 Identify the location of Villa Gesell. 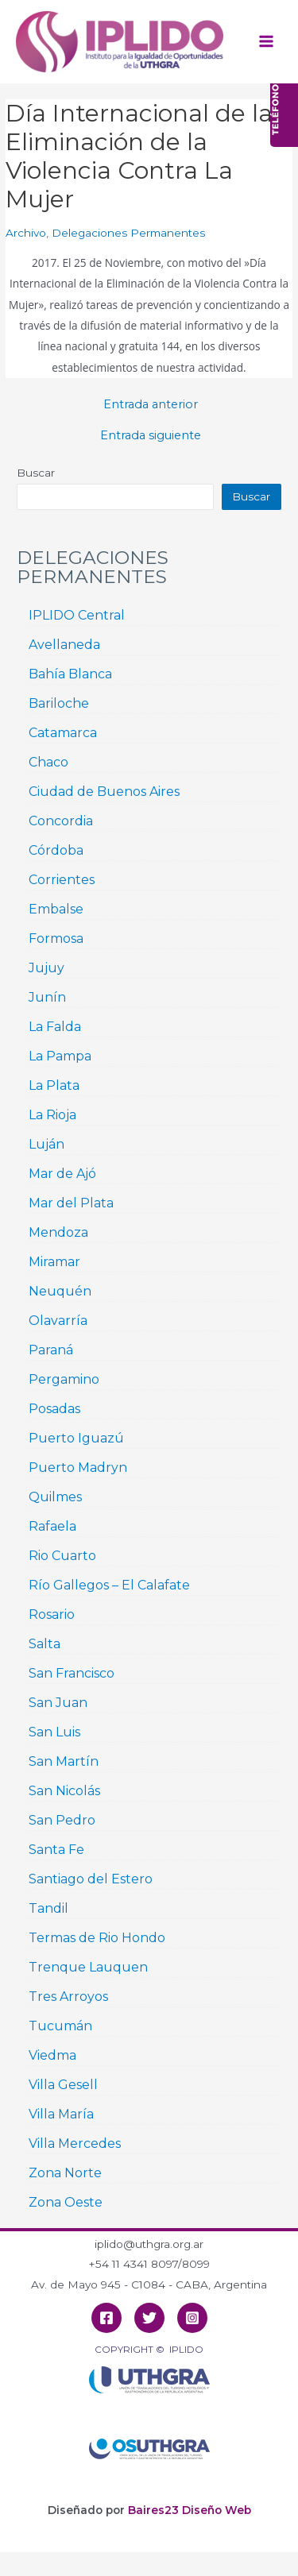
(63, 2084).